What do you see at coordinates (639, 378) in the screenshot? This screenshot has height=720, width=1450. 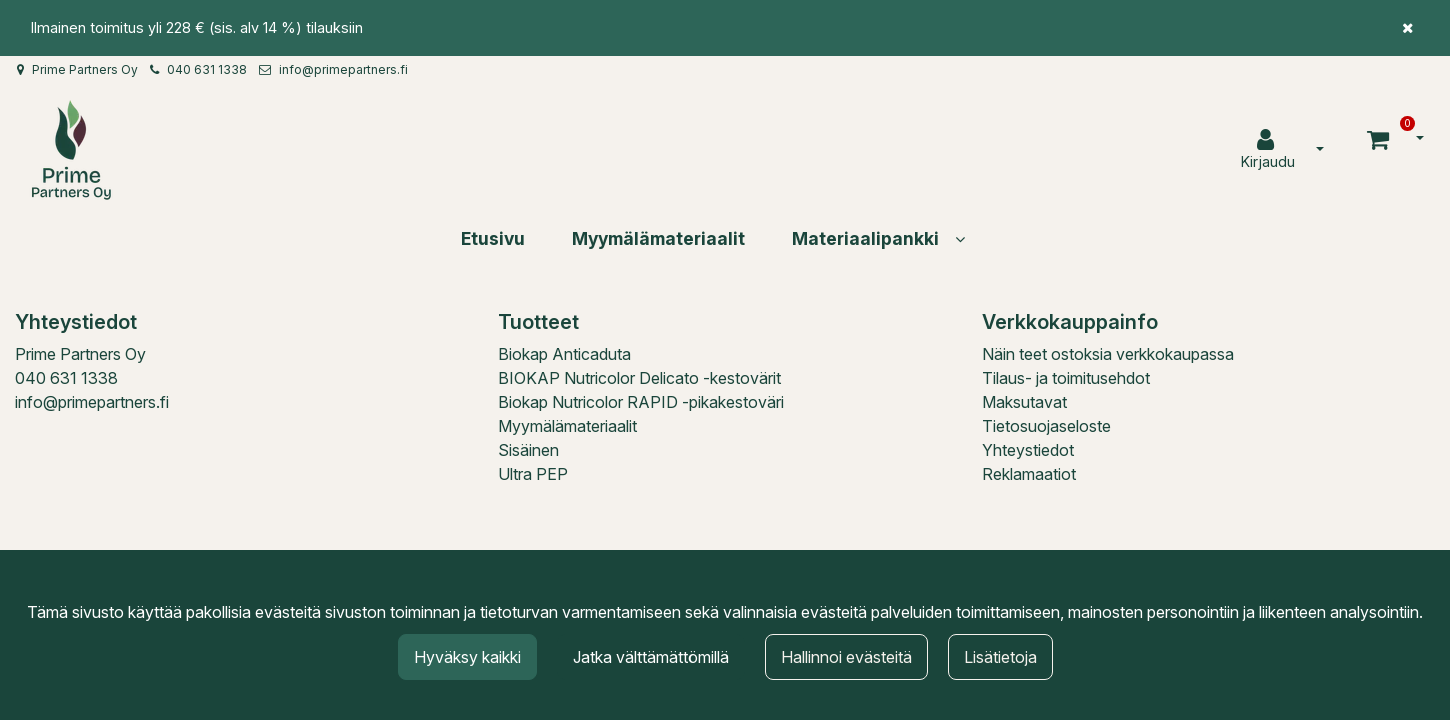 I see `BIOKAP Nutricolor Delicato -kestovärit` at bounding box center [639, 378].